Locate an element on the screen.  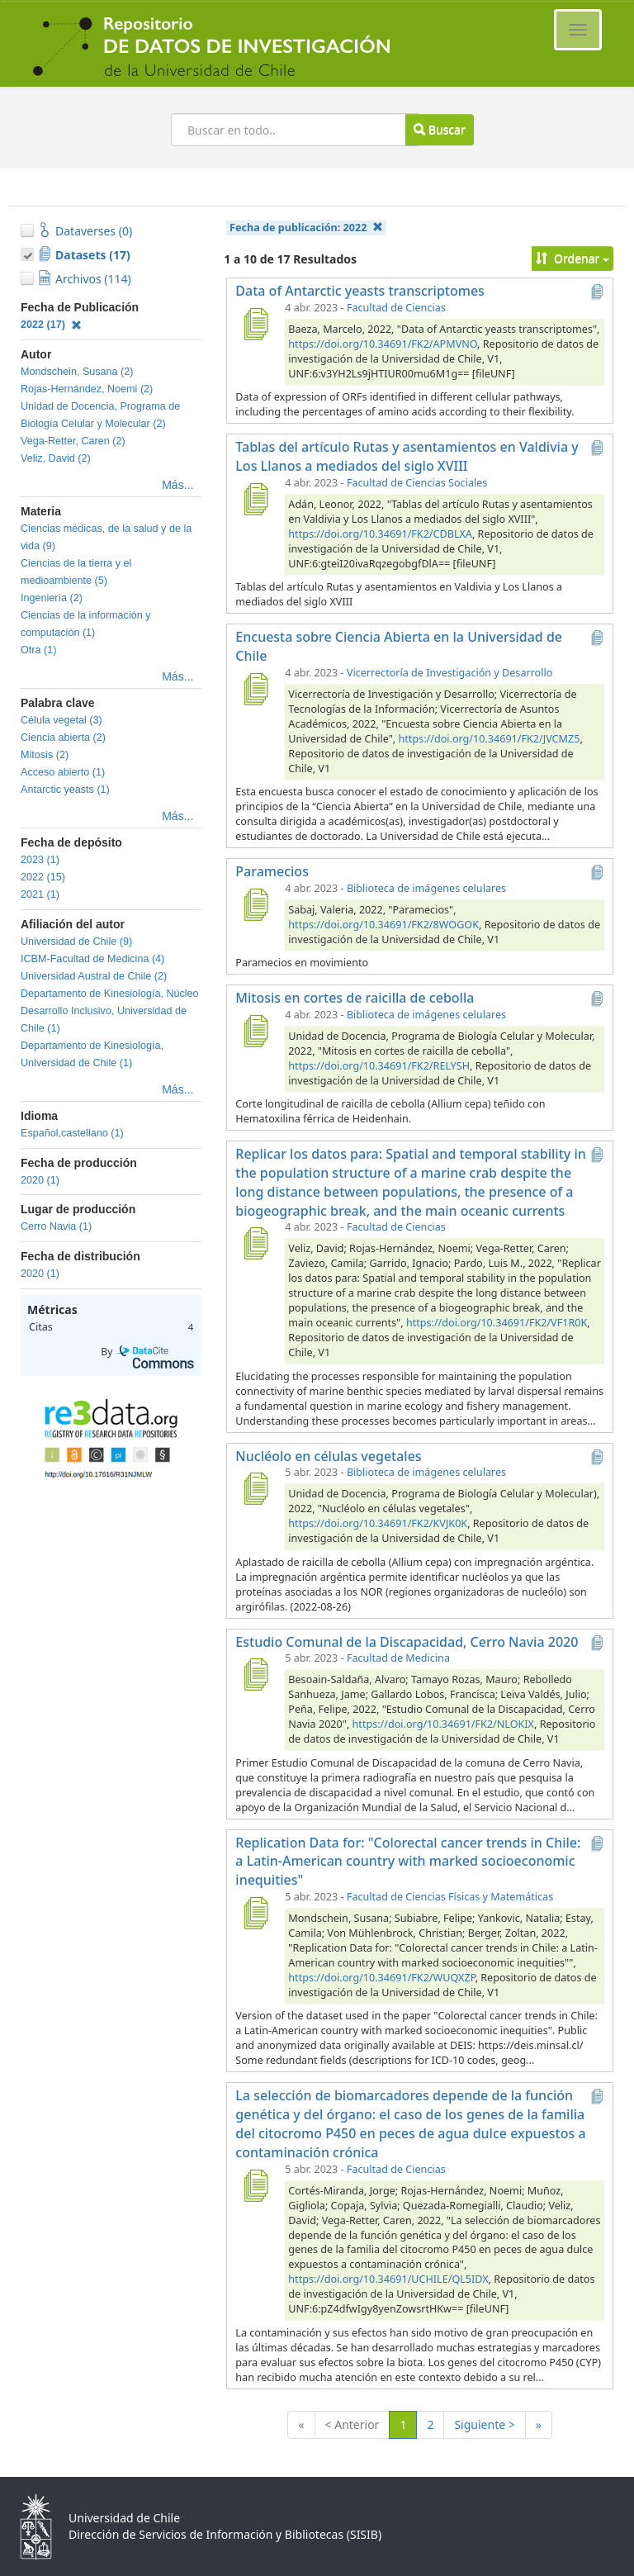
< Anterior is located at coordinates (352, 2424).